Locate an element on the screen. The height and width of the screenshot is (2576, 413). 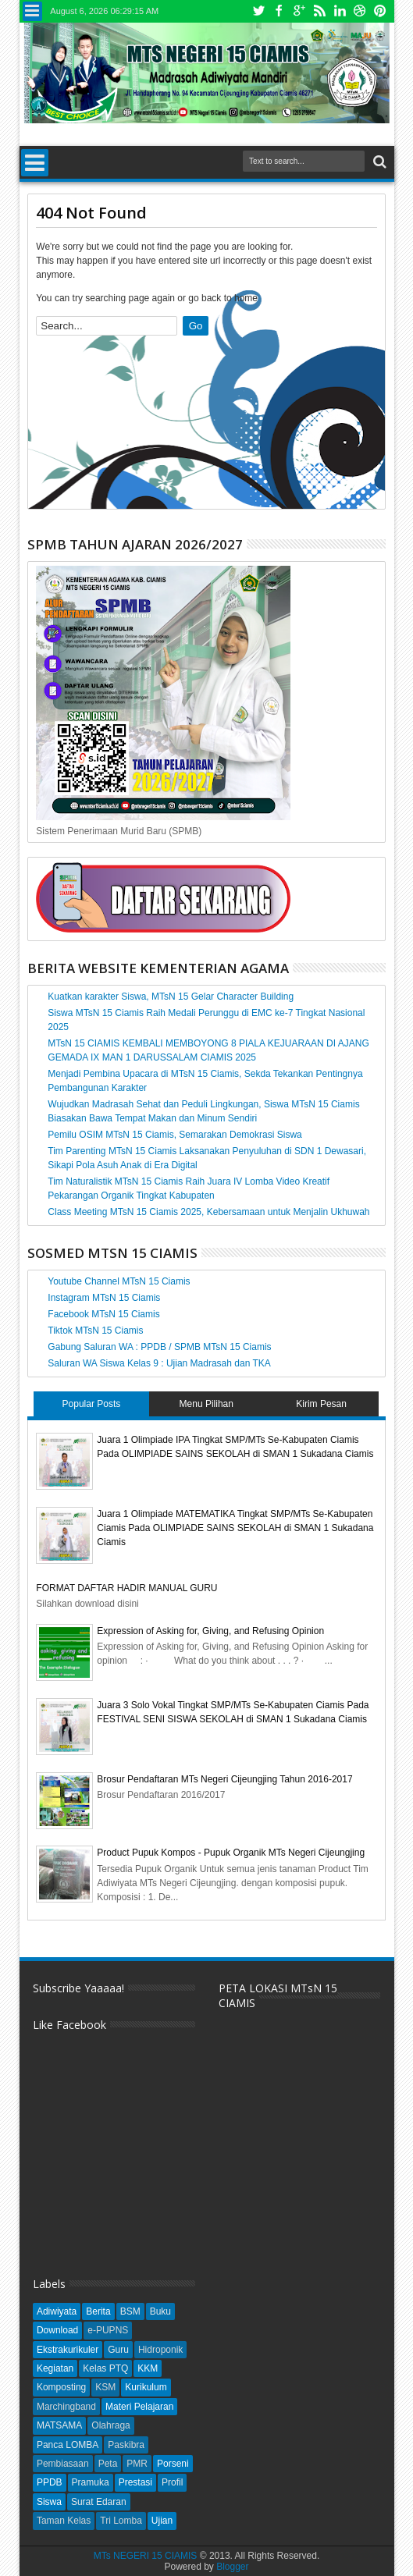
Siswa is located at coordinates (49, 2501).